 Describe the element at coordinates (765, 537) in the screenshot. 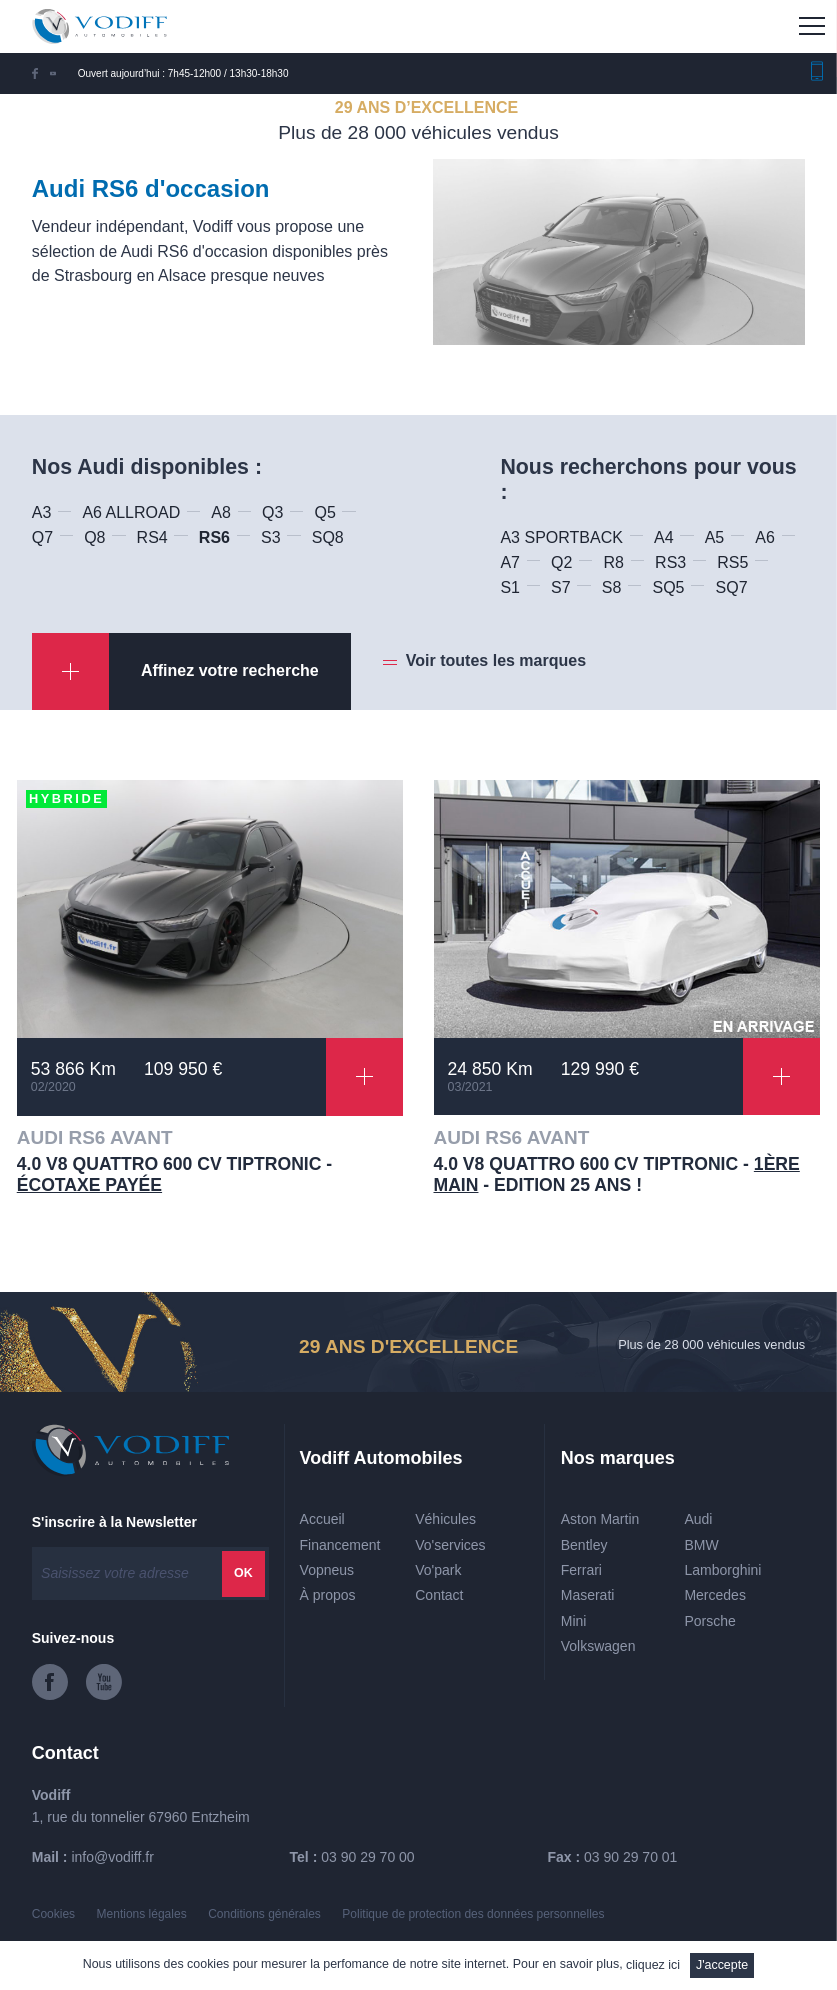

I see `A6` at that location.